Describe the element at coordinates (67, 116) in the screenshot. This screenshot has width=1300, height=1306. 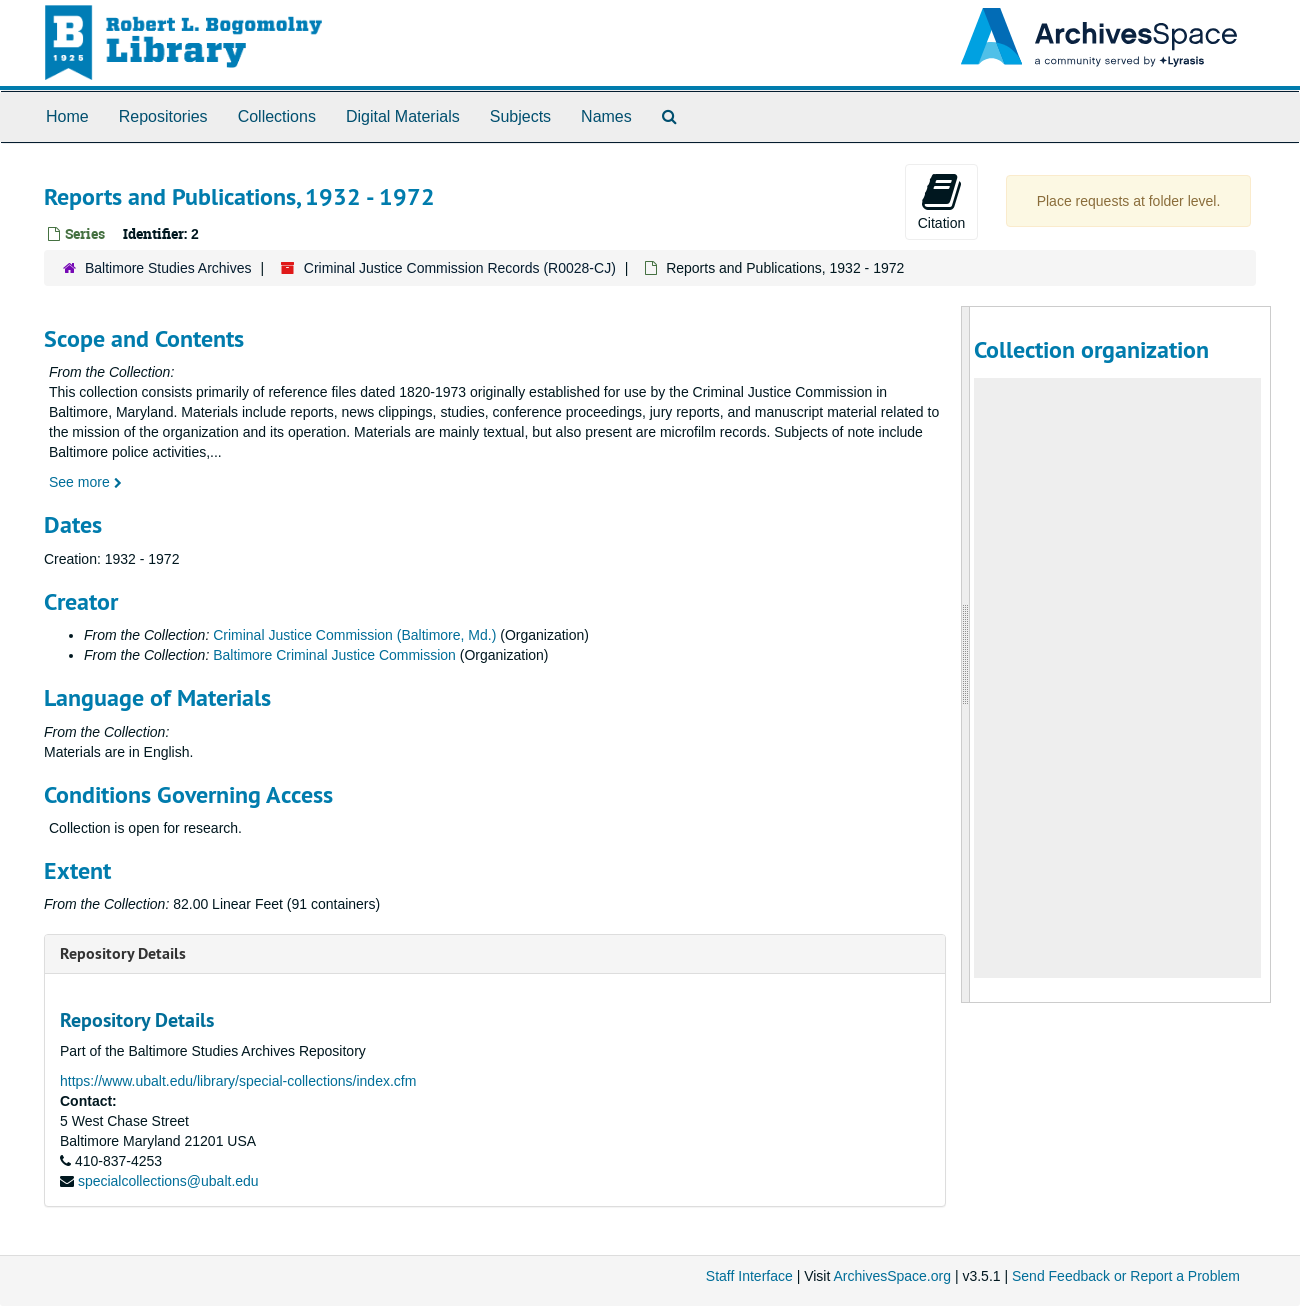
I see `Home` at that location.